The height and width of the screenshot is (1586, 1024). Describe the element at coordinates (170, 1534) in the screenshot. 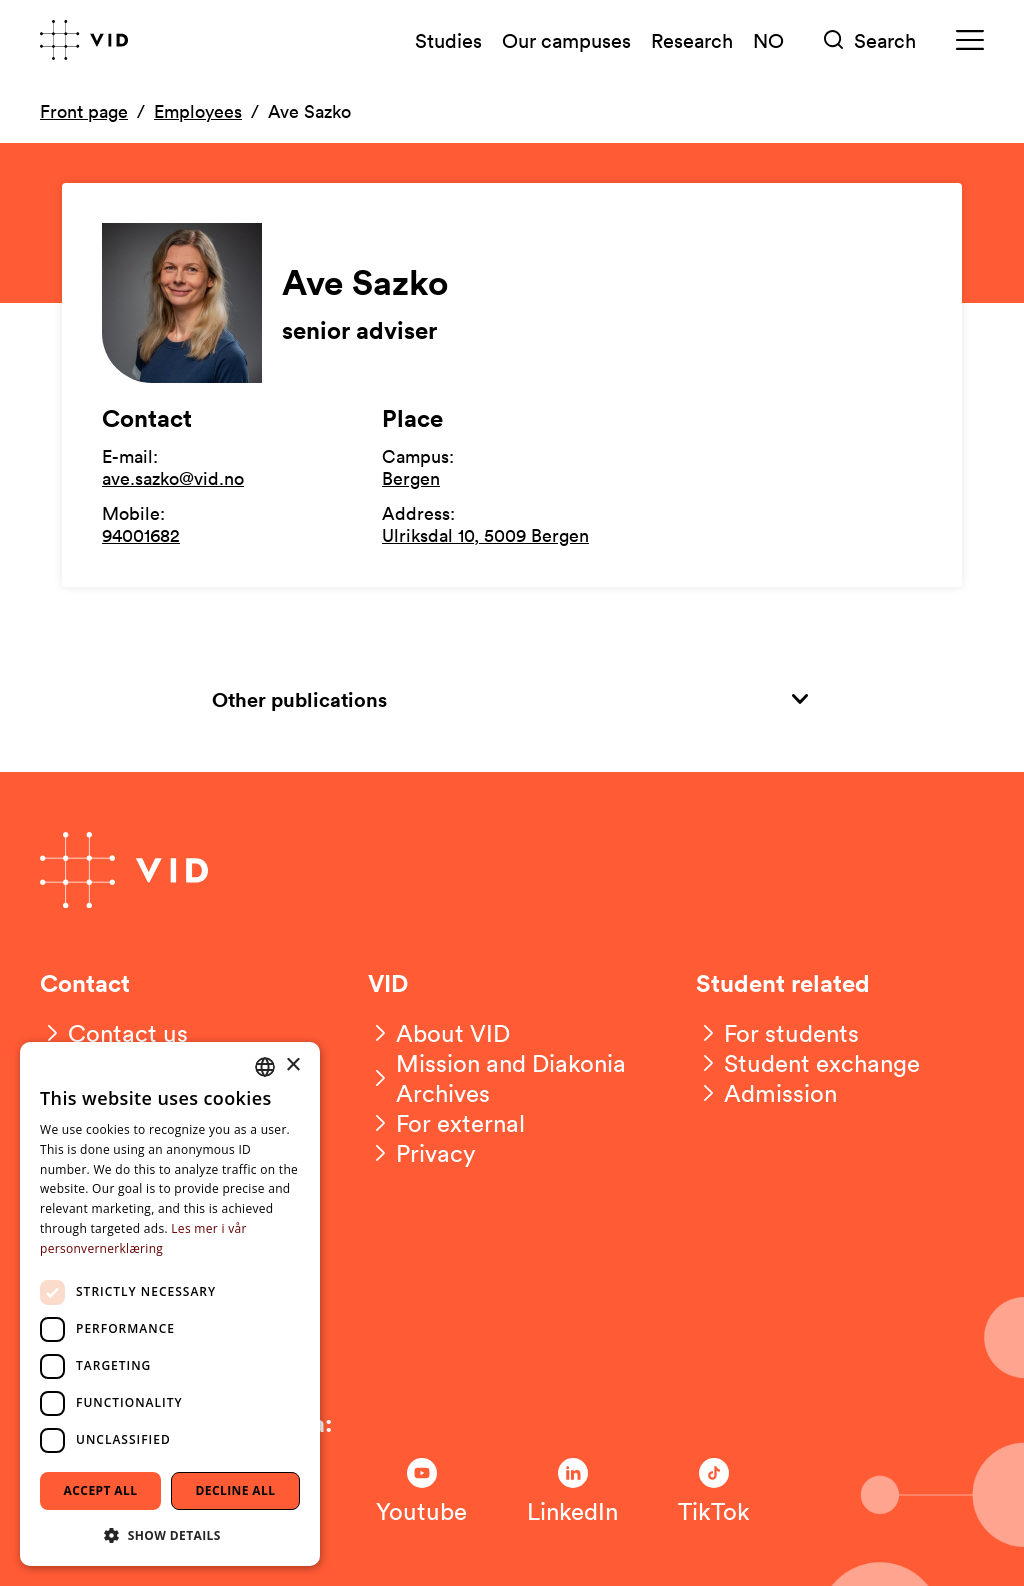

I see `[button]` at that location.